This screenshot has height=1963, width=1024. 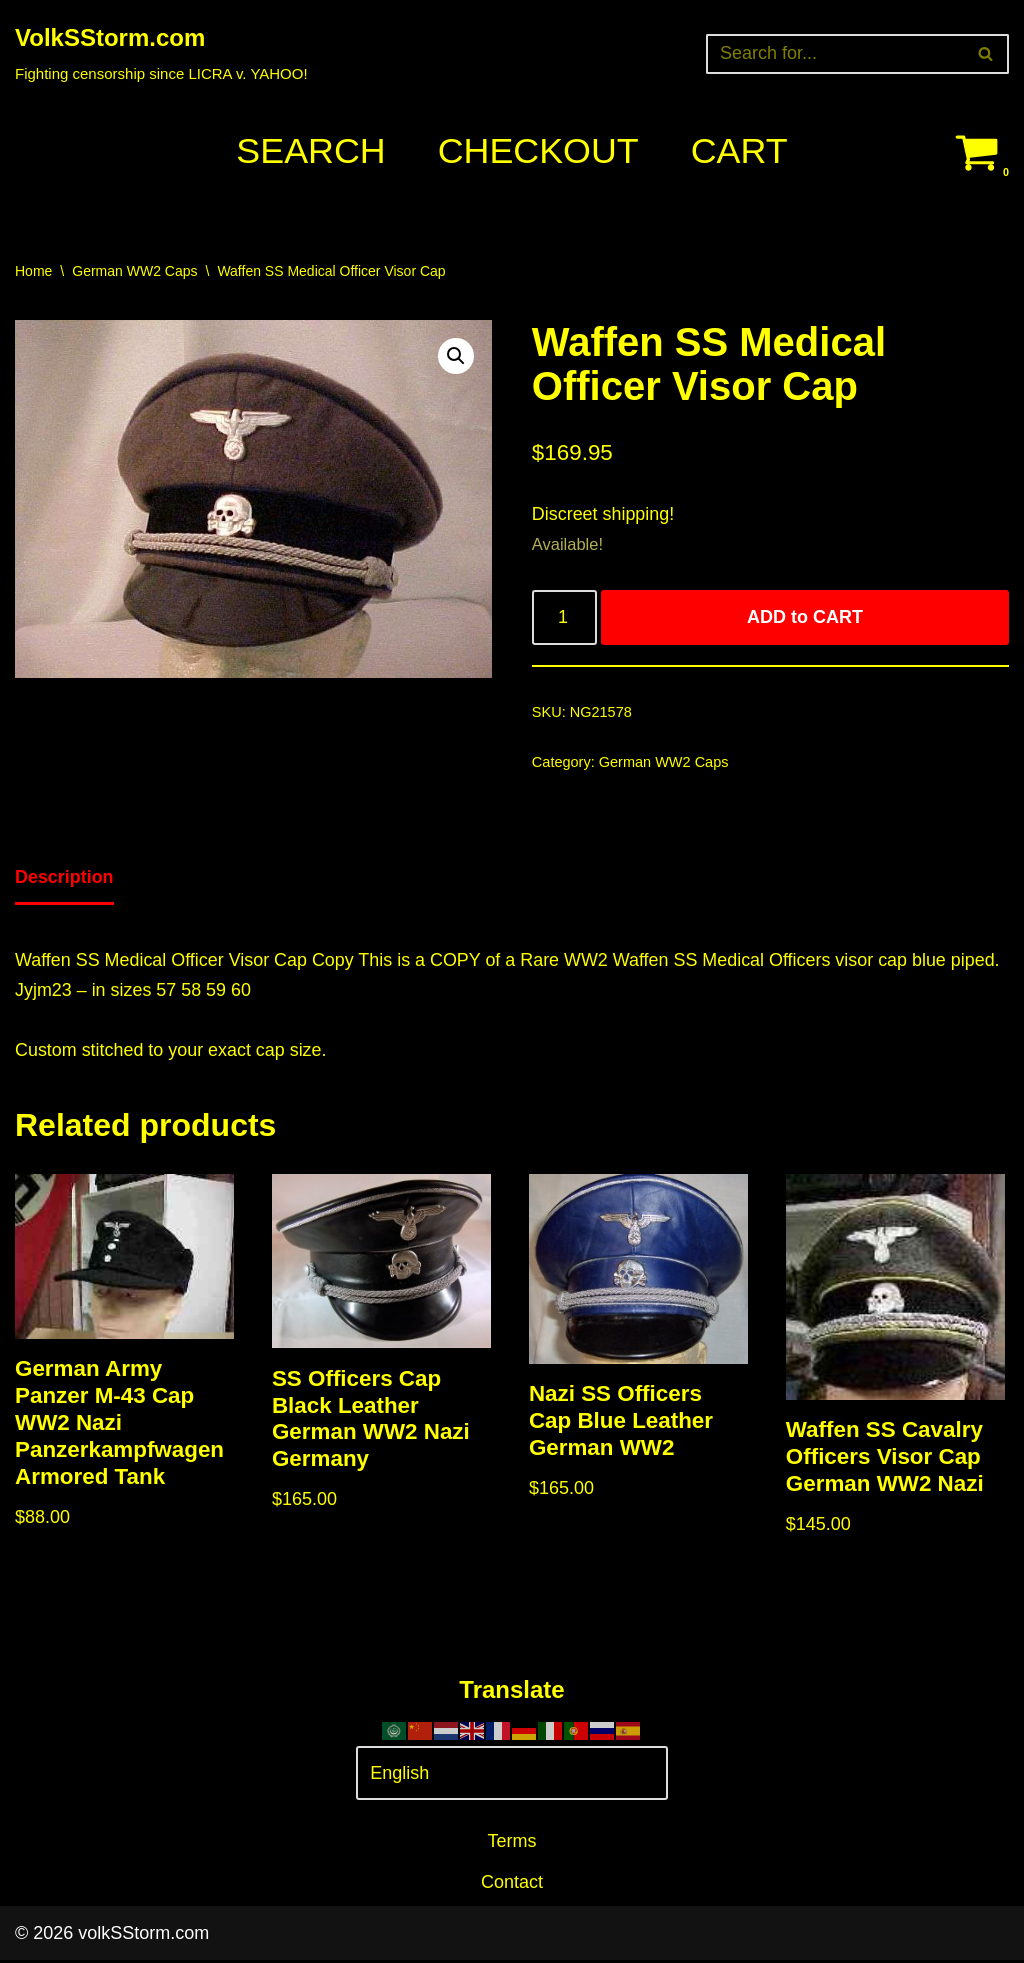 What do you see at coordinates (739, 151) in the screenshot?
I see `Cart` at bounding box center [739, 151].